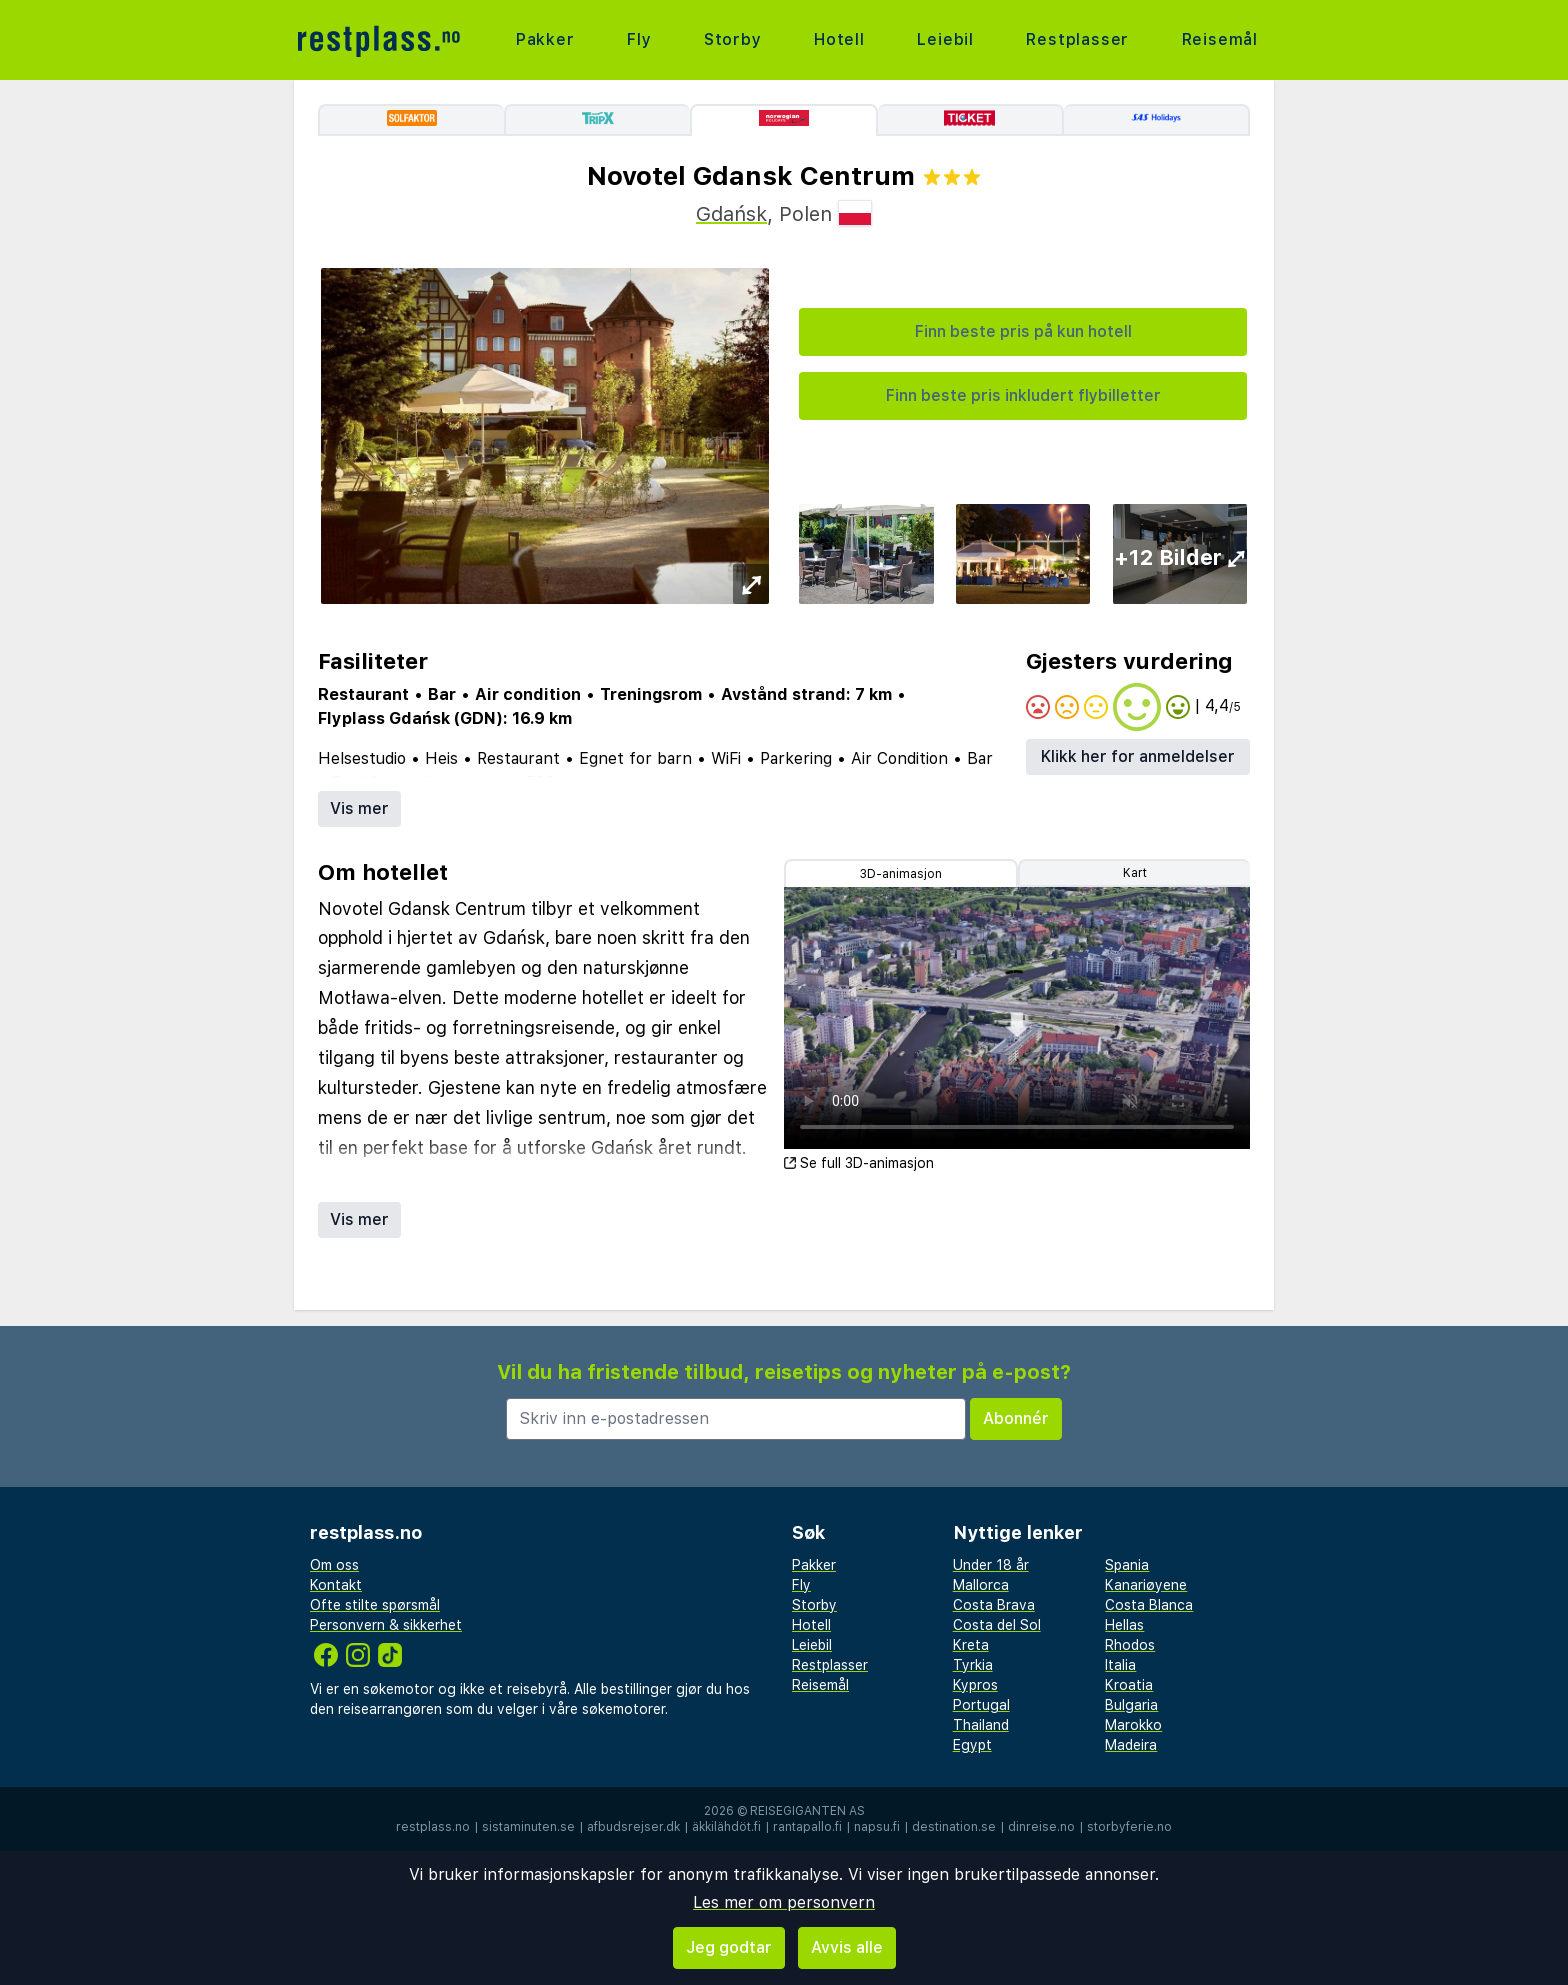  I want to click on Thailand, so click(981, 1725).